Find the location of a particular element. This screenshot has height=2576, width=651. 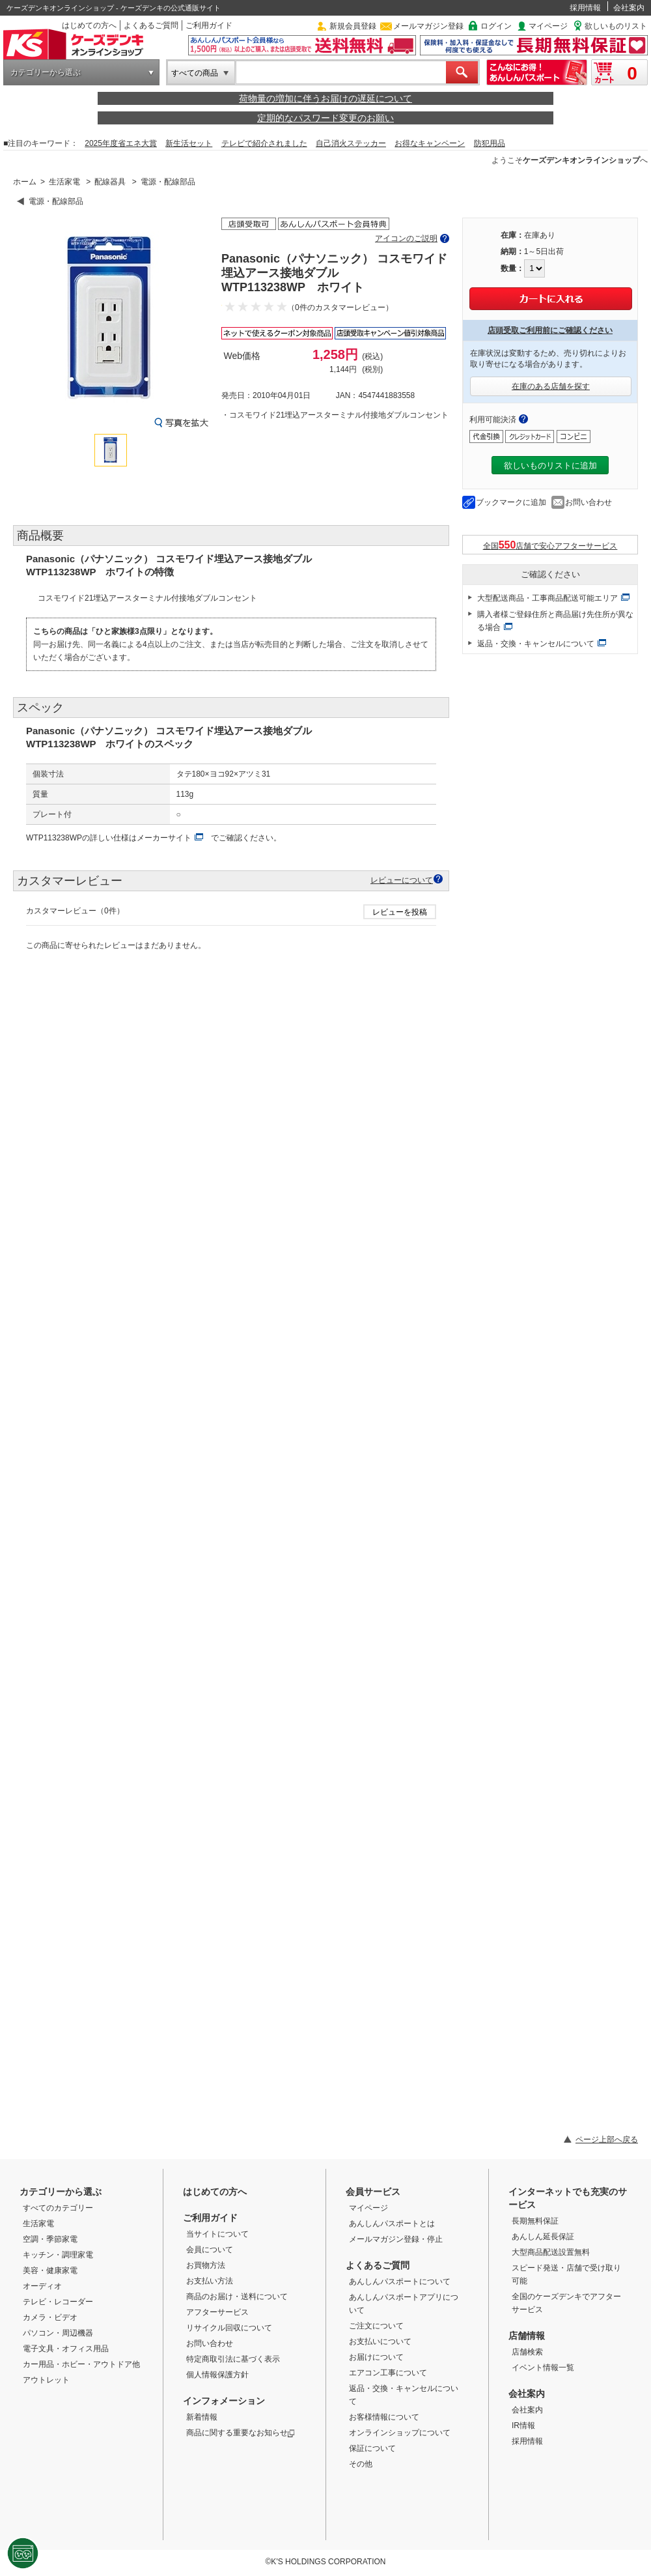

レビューについて is located at coordinates (401, 880).